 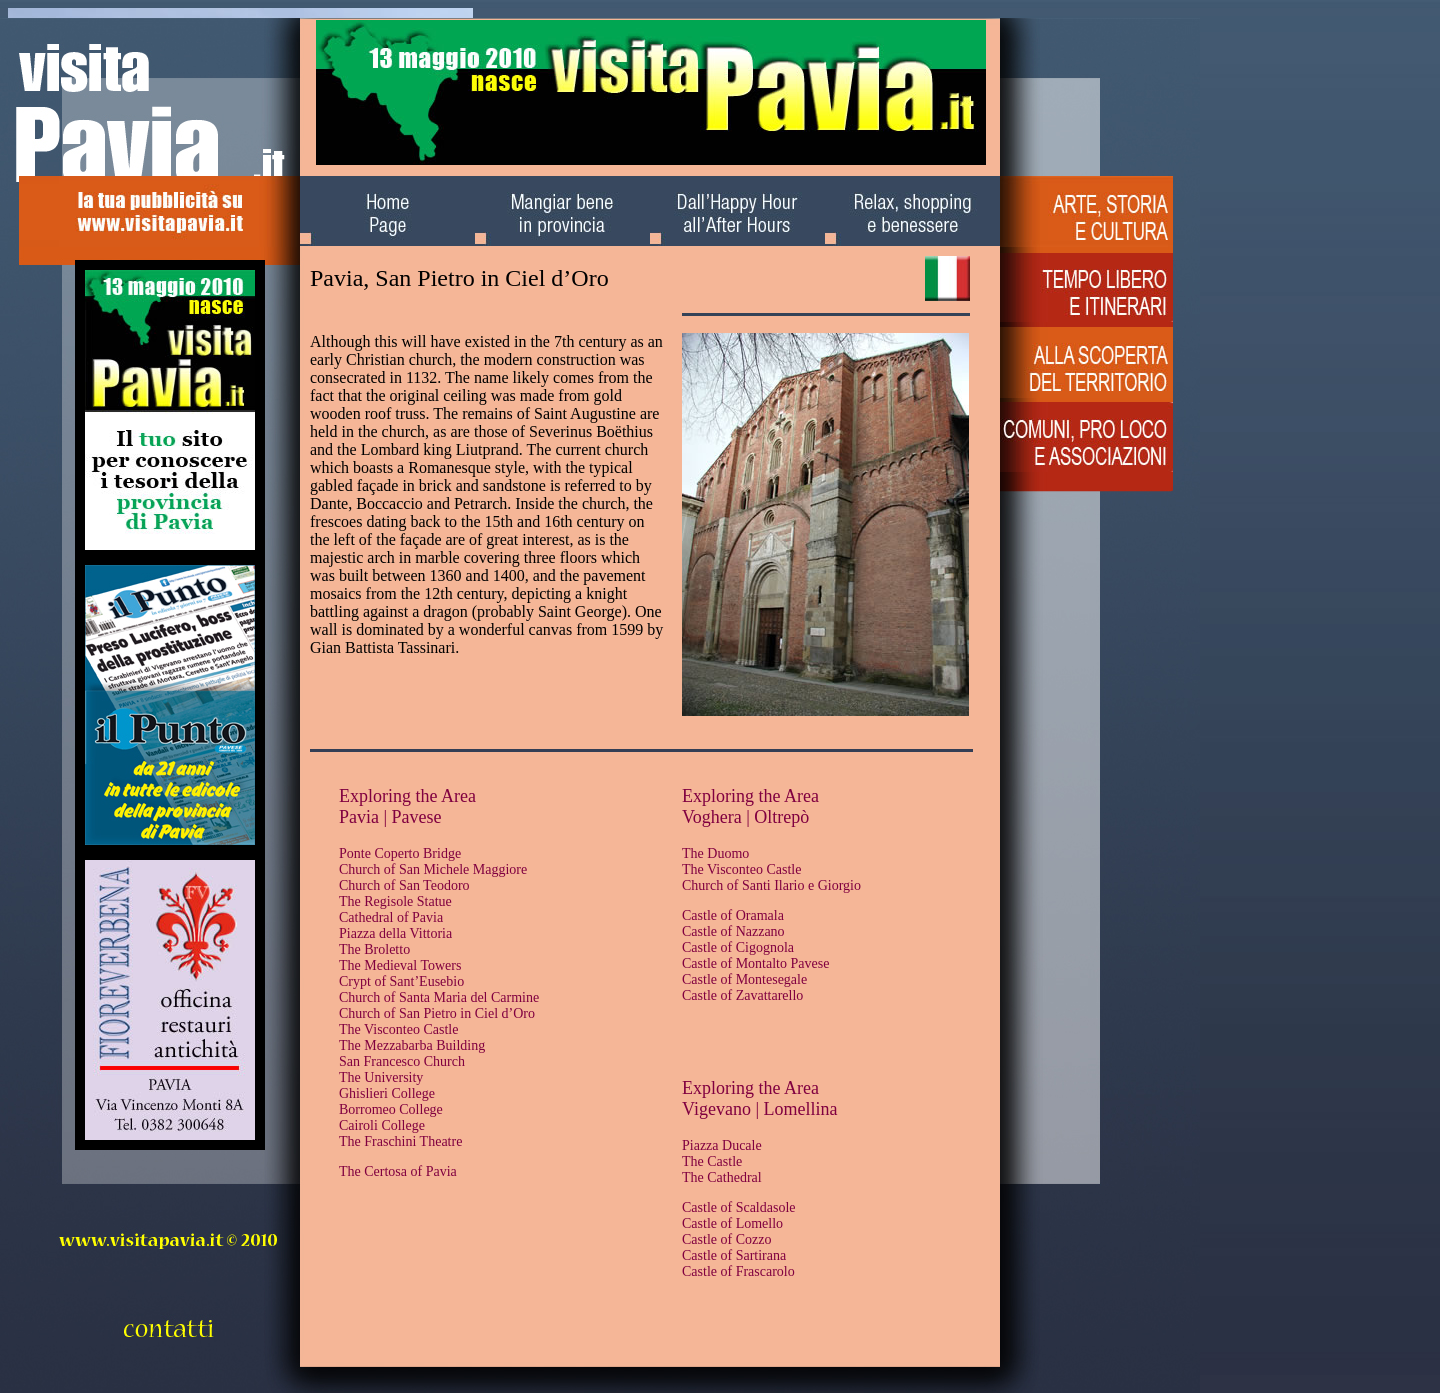 I want to click on The Cathedral, so click(x=722, y=1177).